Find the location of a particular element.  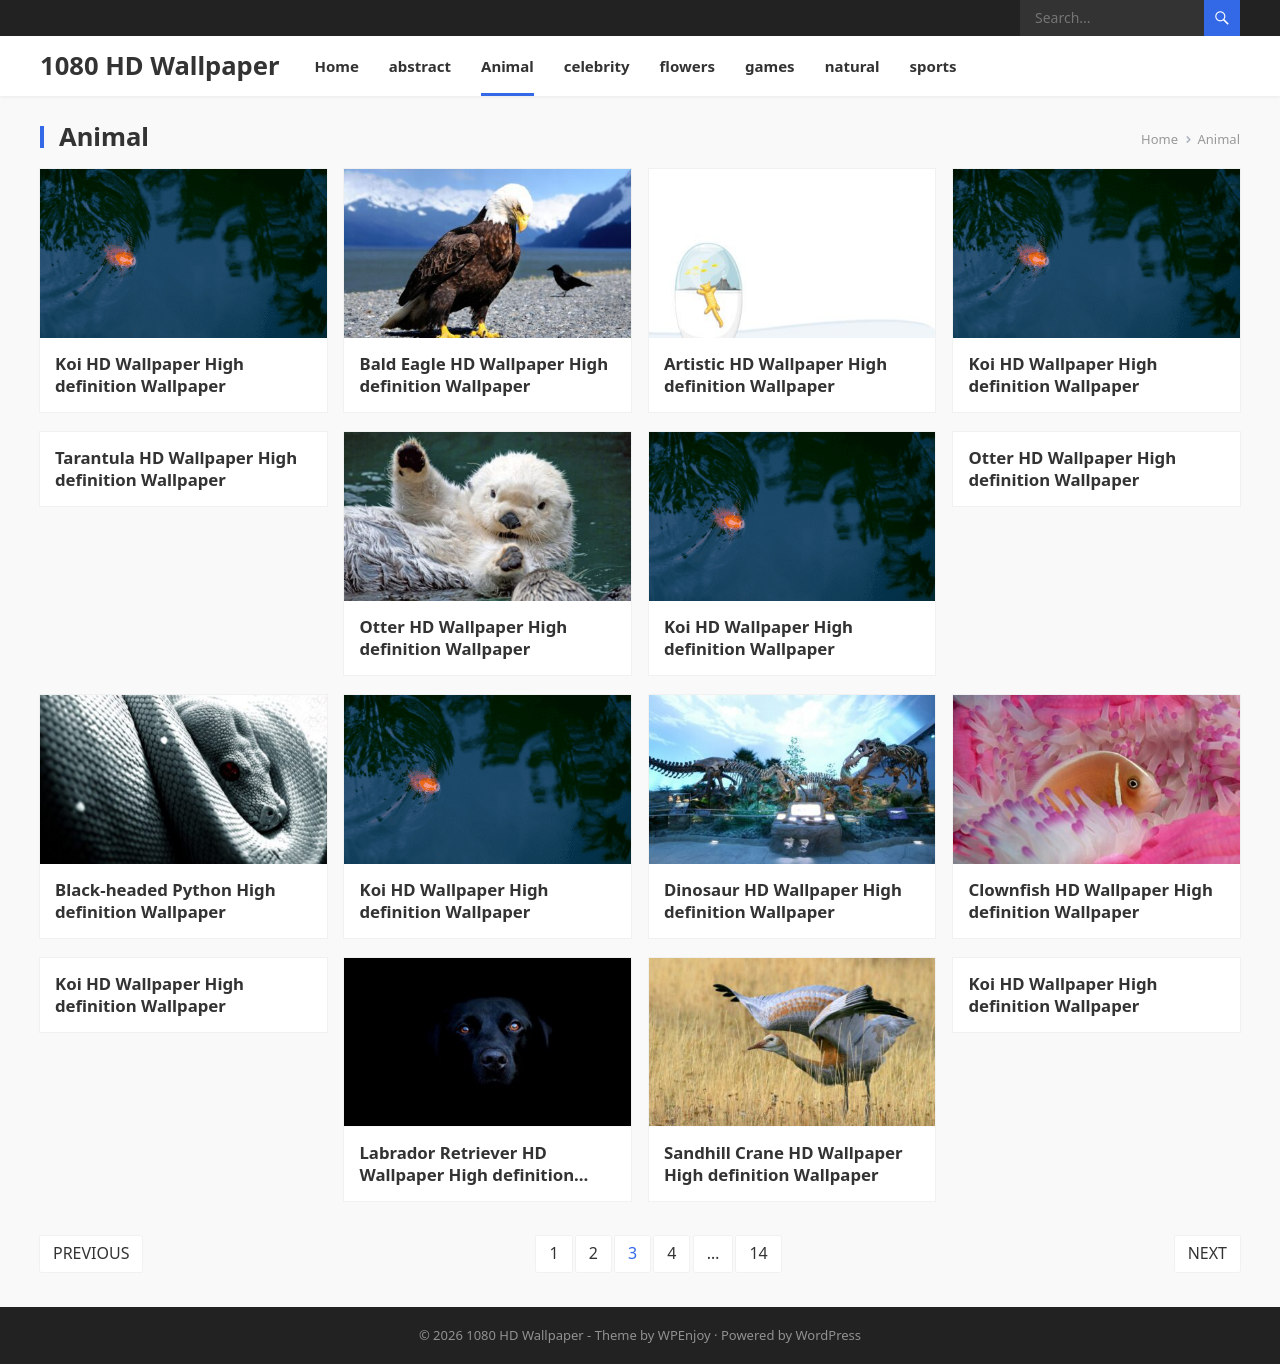

Home is located at coordinates (336, 66).